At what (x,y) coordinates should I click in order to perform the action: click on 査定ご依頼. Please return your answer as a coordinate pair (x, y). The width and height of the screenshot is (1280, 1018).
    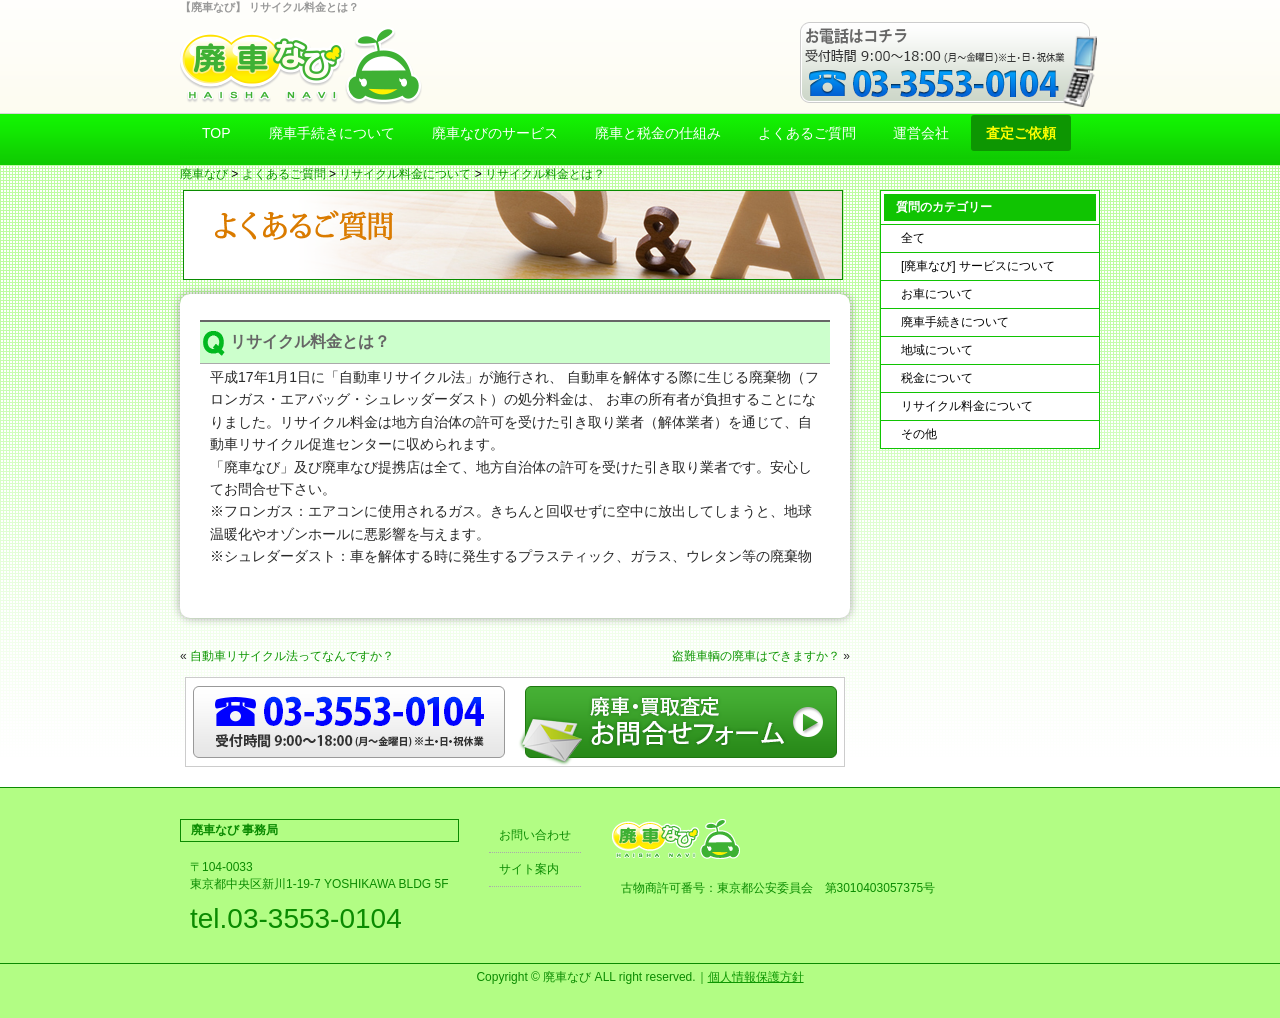
    Looking at the image, I should click on (1021, 133).